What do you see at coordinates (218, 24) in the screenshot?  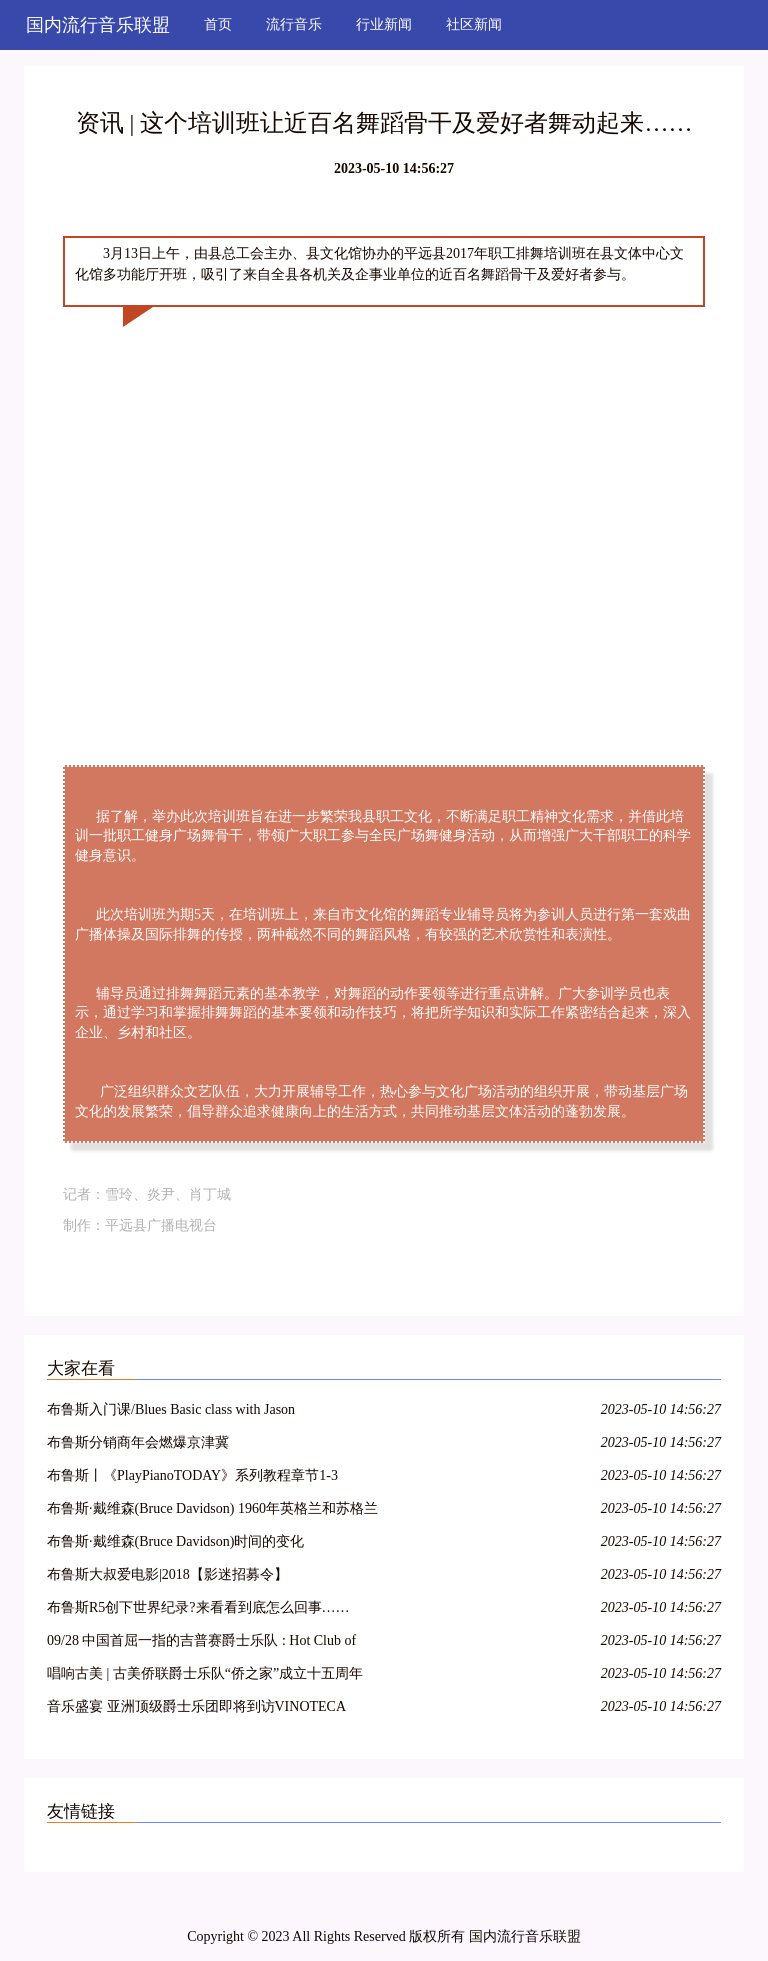 I see `首页` at bounding box center [218, 24].